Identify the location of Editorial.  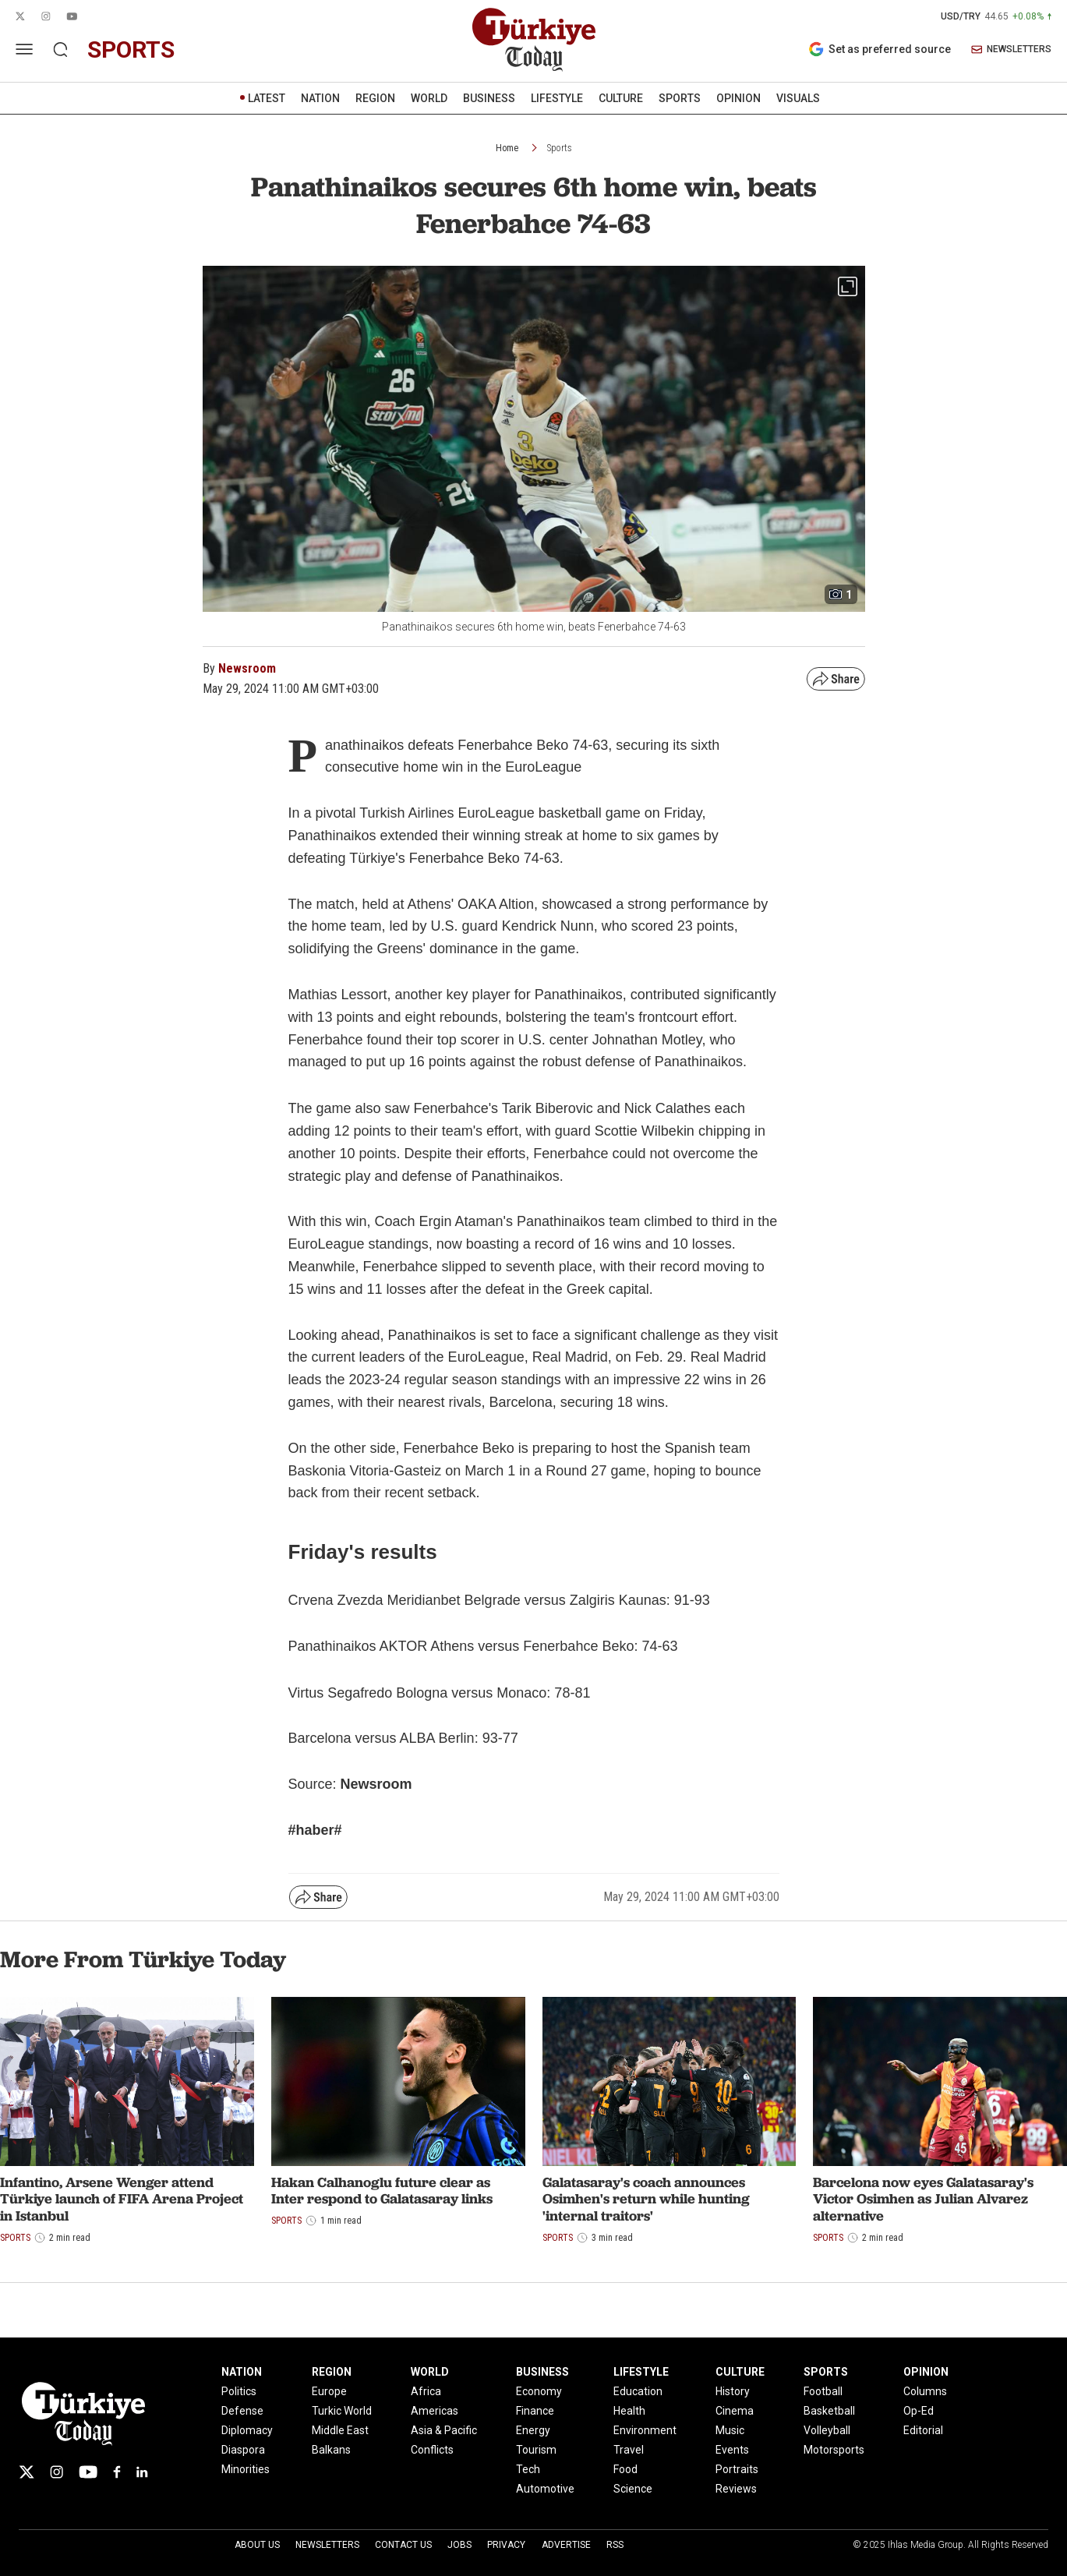
(923, 2430).